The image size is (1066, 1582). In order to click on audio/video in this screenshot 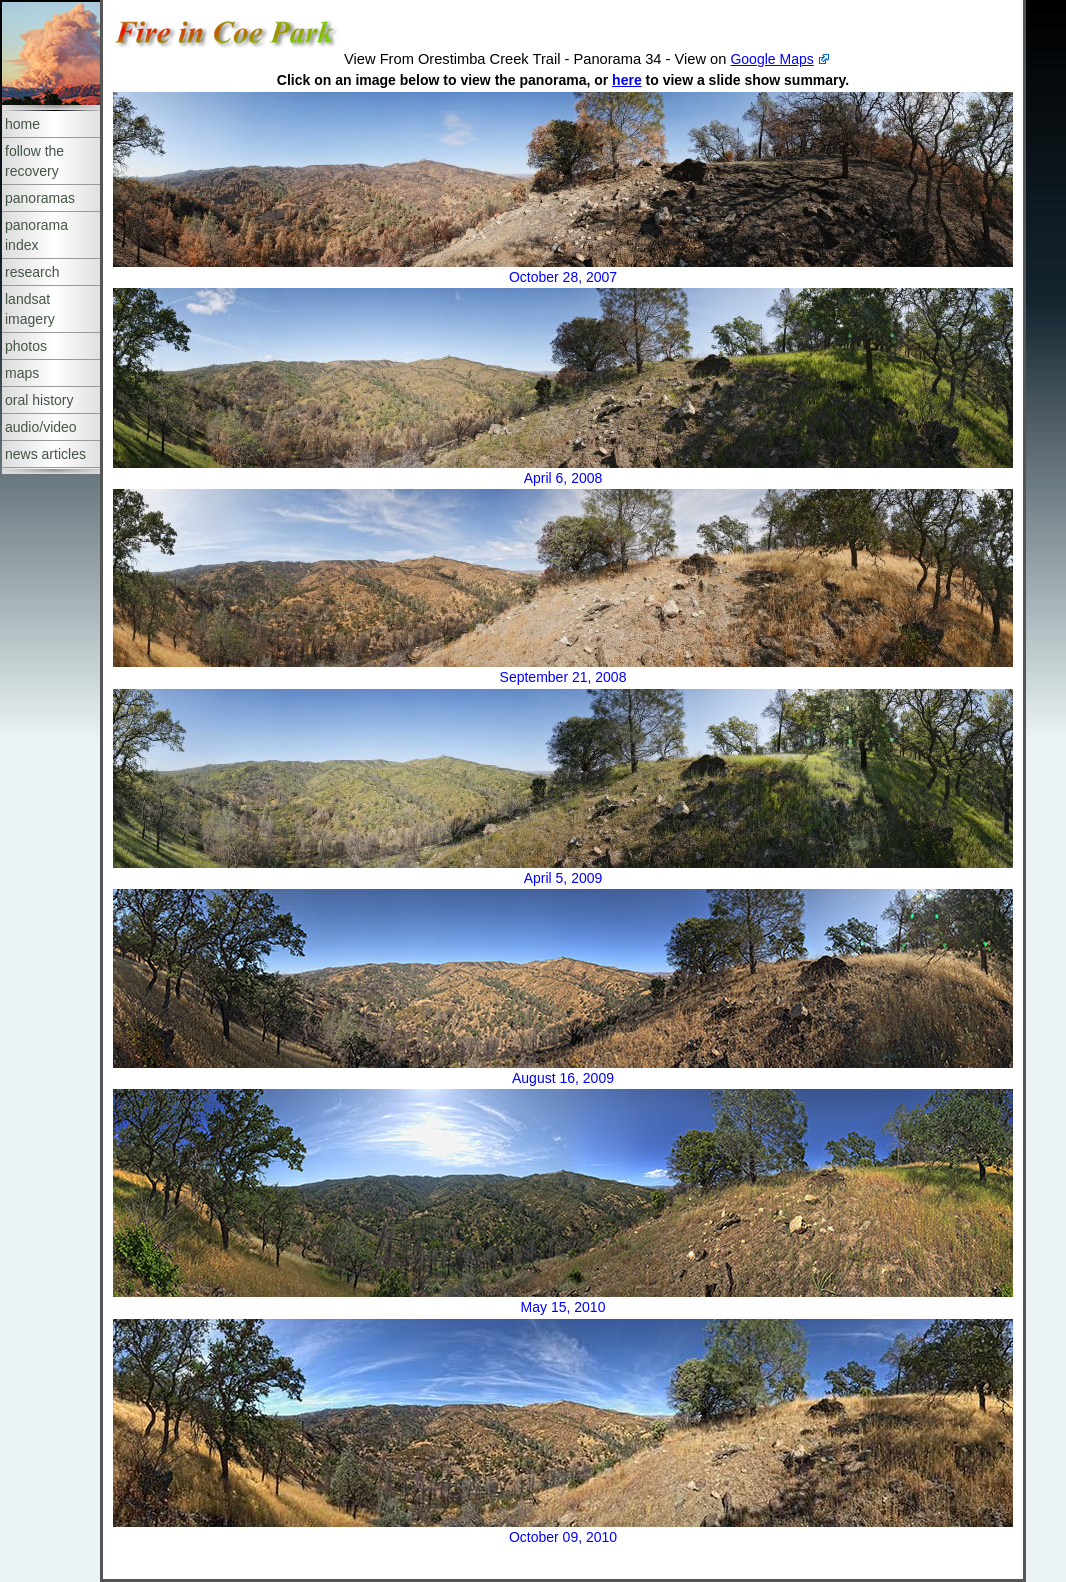, I will do `click(41, 427)`.